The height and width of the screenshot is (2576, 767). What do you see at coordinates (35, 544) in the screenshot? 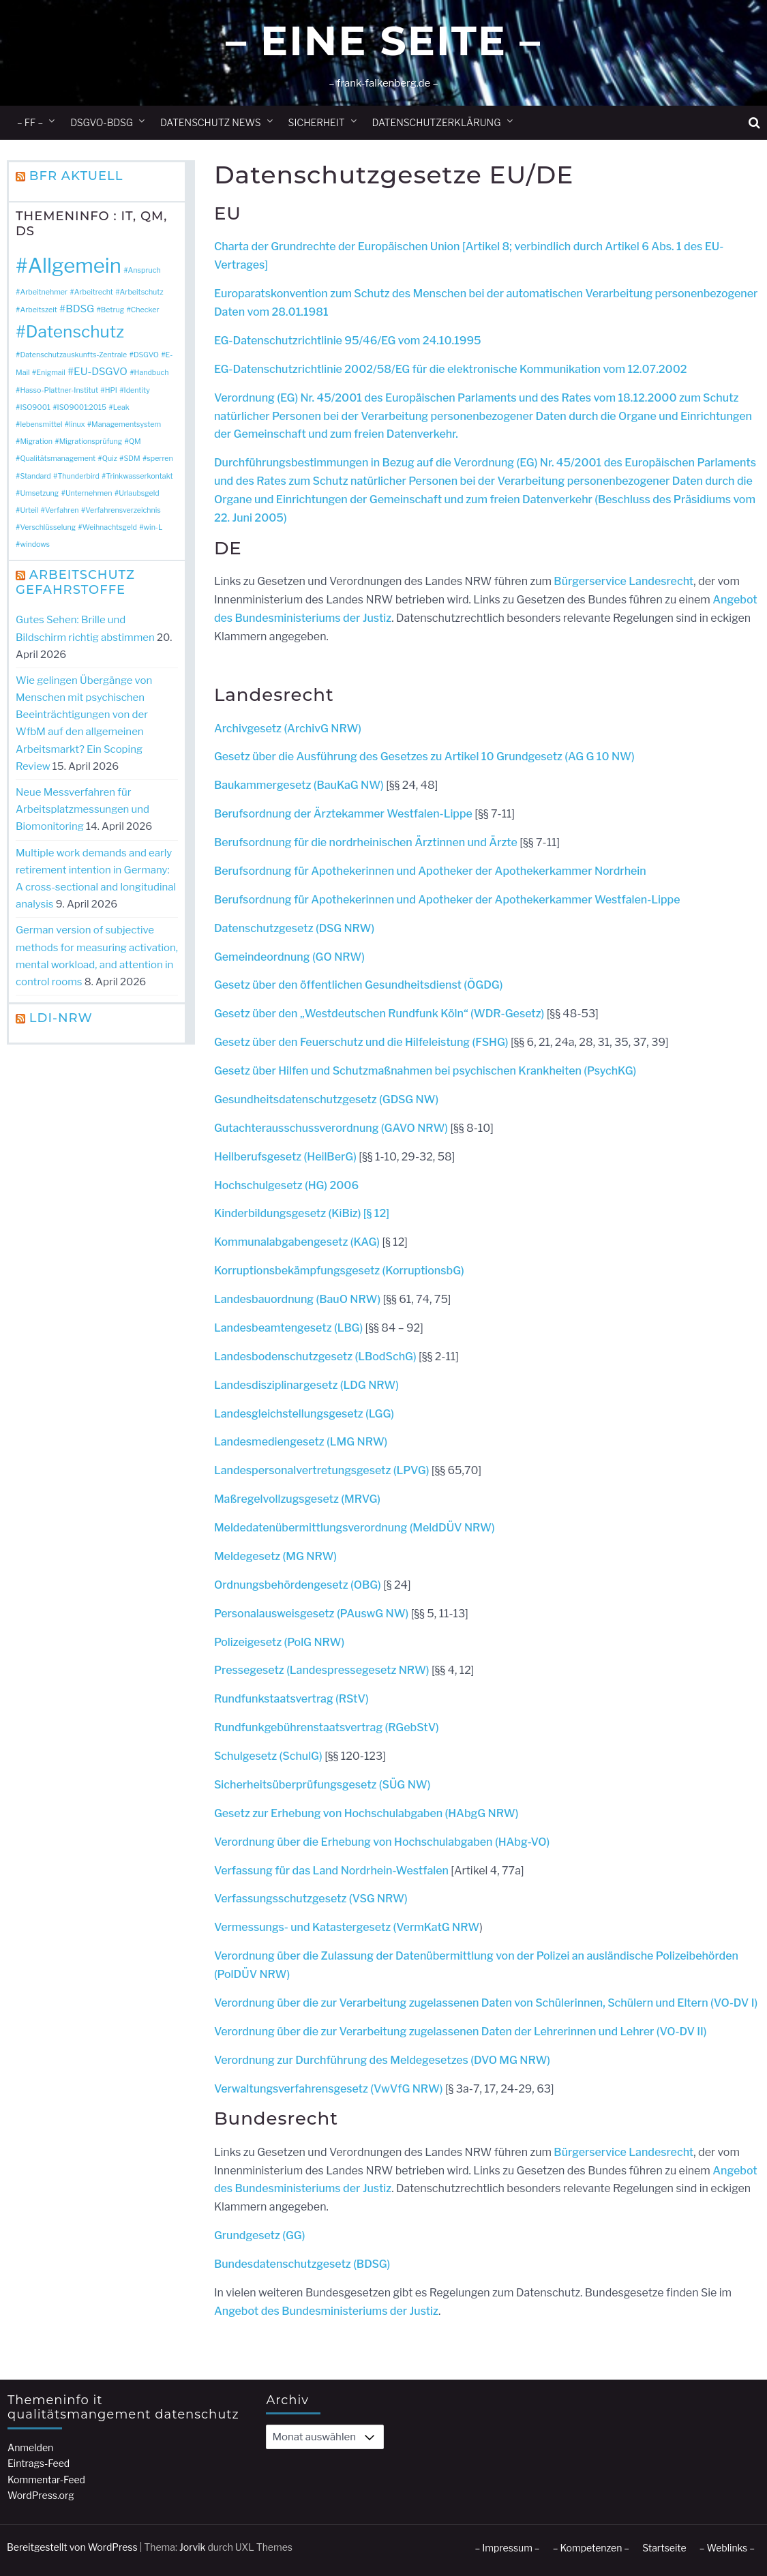
I see `windows [windows (1 Eintrag)]` at bounding box center [35, 544].